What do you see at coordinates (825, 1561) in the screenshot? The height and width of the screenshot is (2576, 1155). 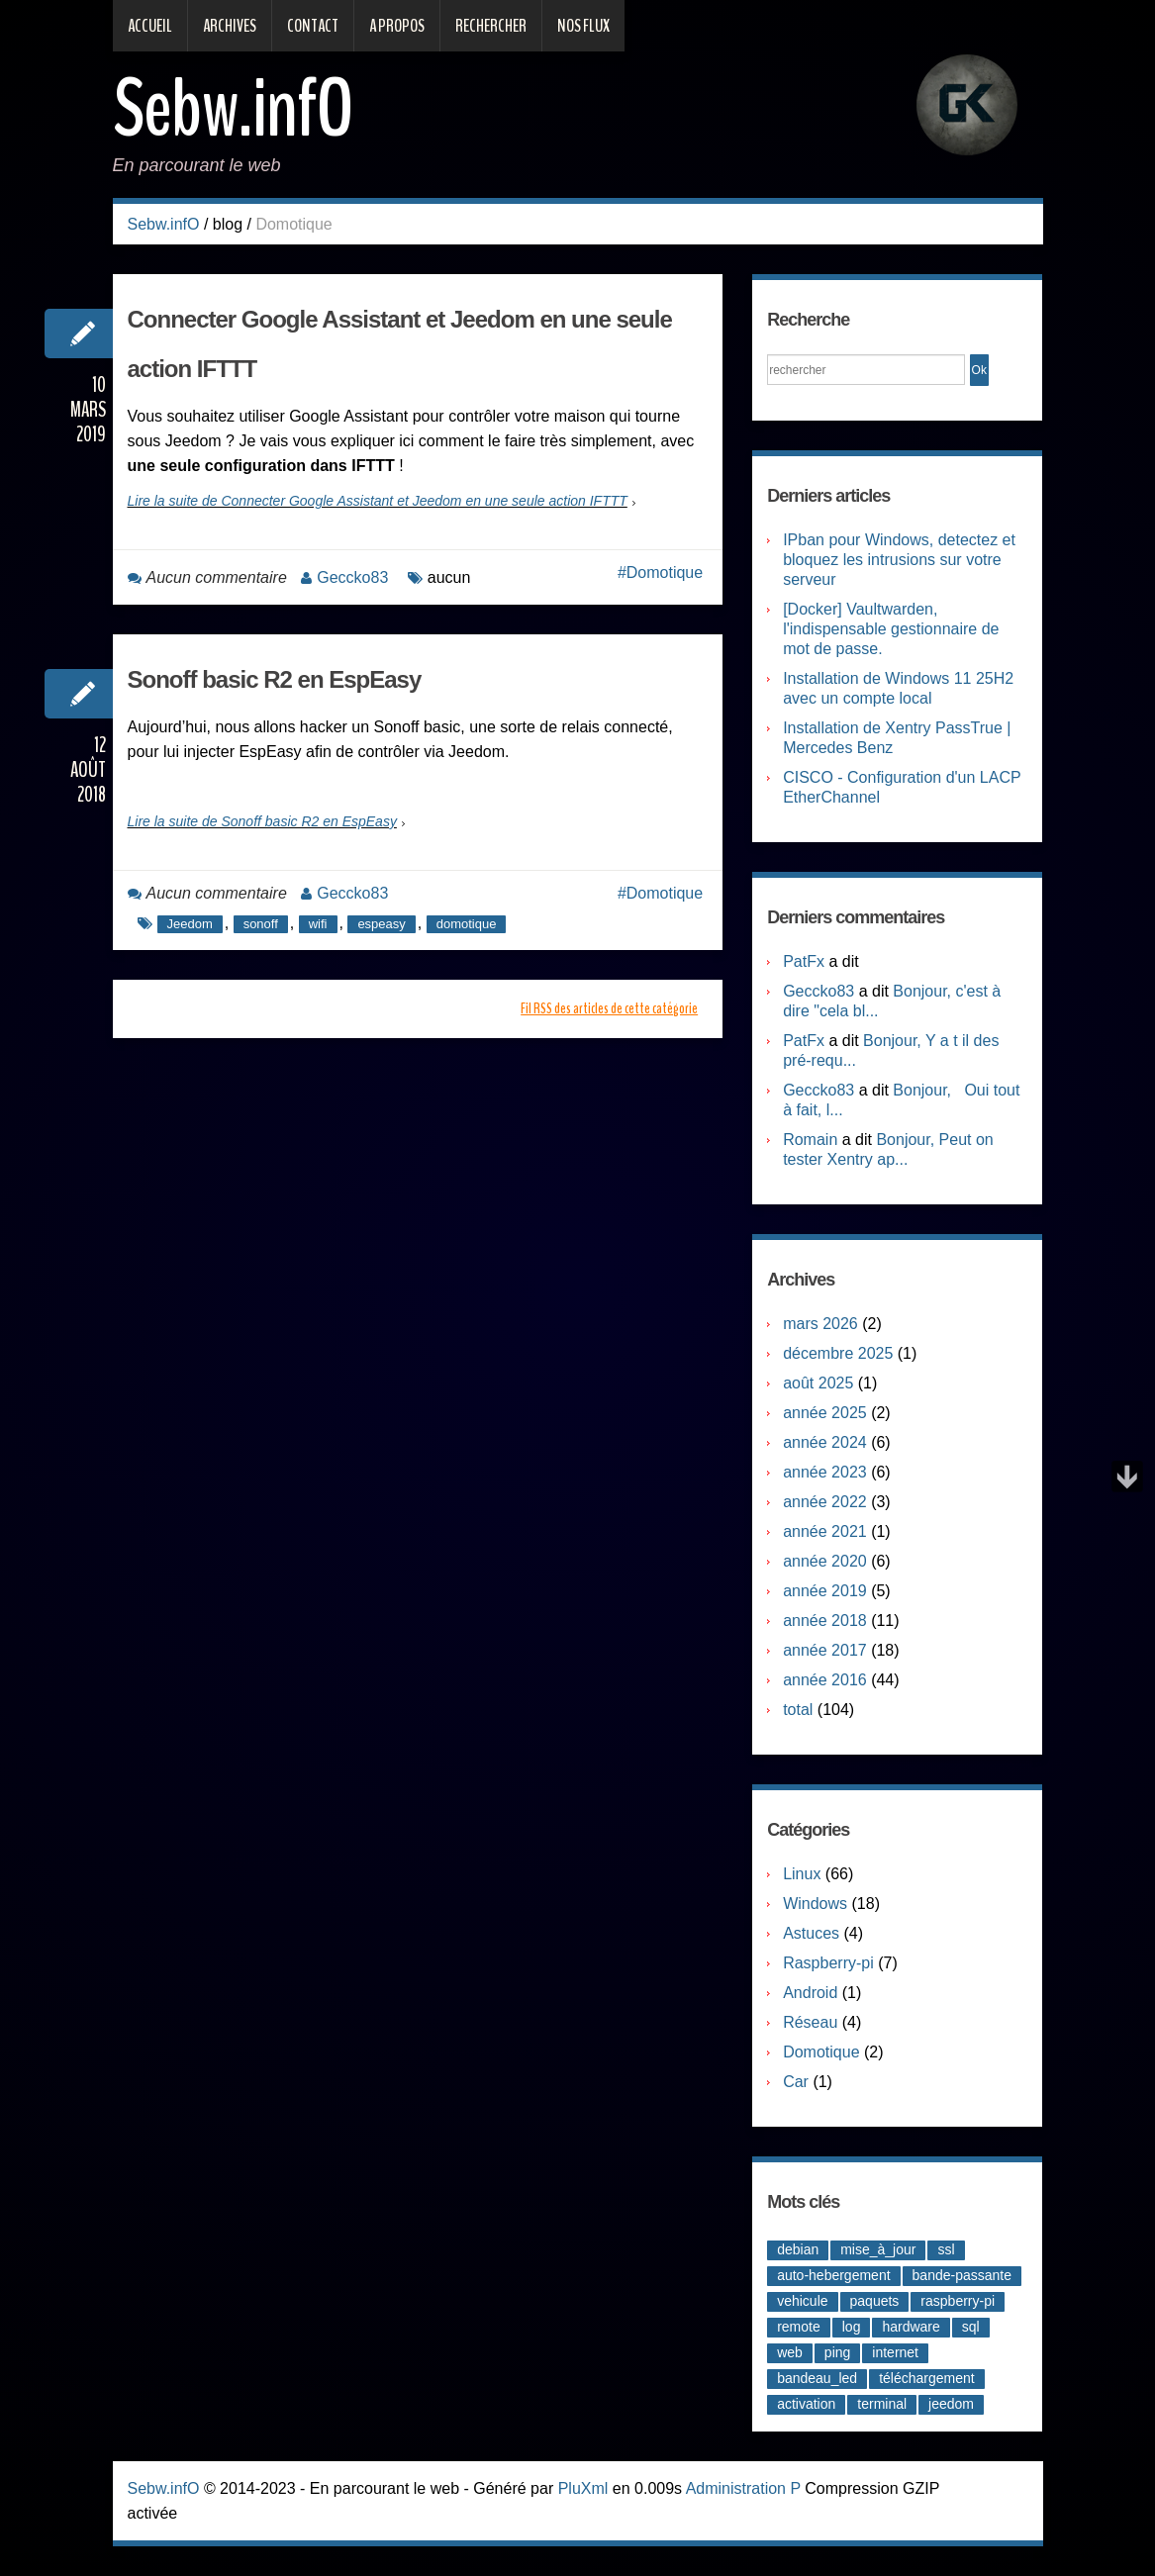 I see `année 2020` at bounding box center [825, 1561].